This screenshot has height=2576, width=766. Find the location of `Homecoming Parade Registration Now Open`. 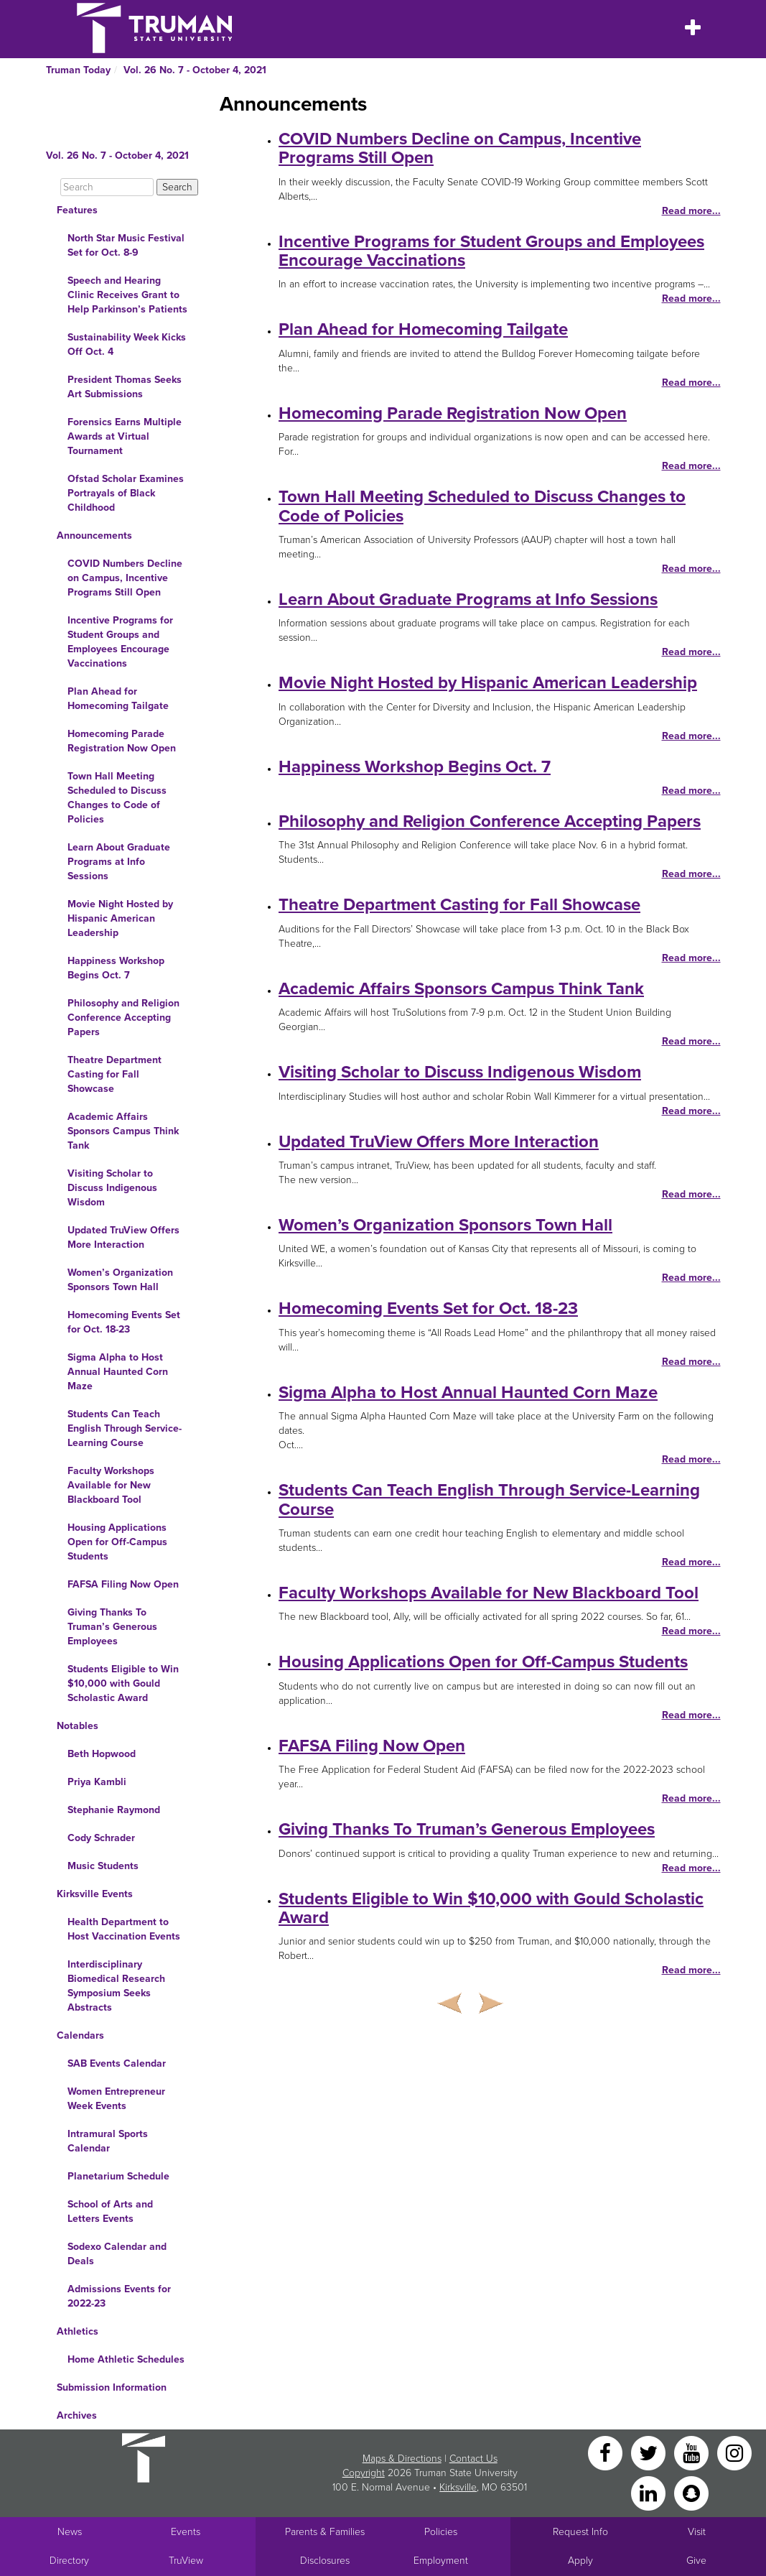

Homecoming Parade Registration Now Open is located at coordinates (121, 741).